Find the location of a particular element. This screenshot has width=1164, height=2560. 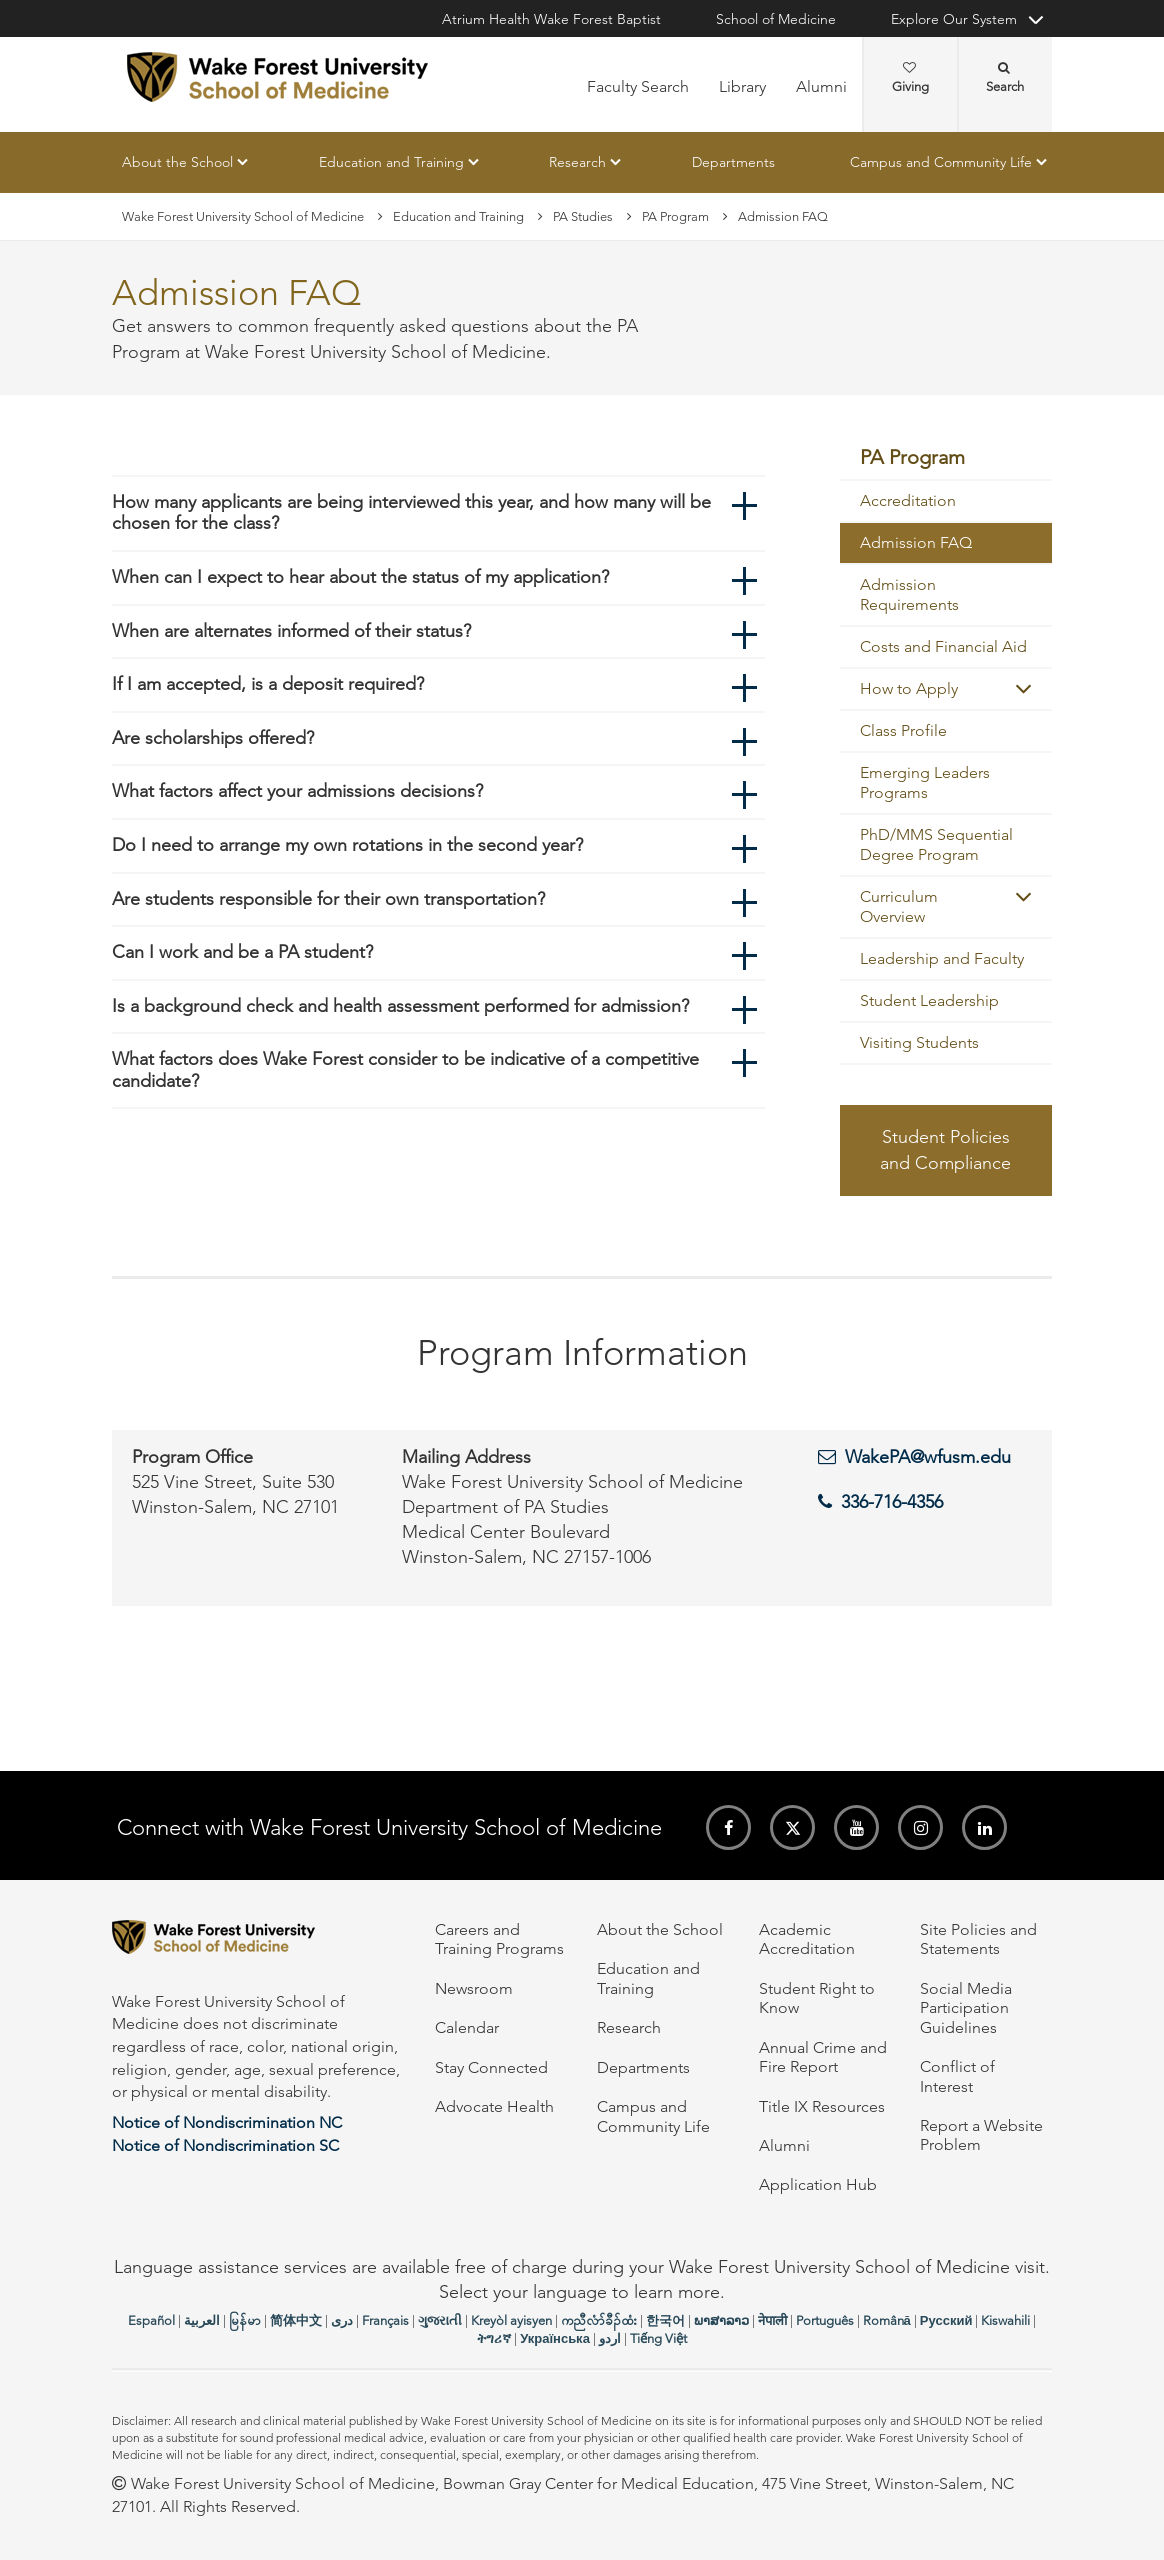

Русский is located at coordinates (946, 2320).